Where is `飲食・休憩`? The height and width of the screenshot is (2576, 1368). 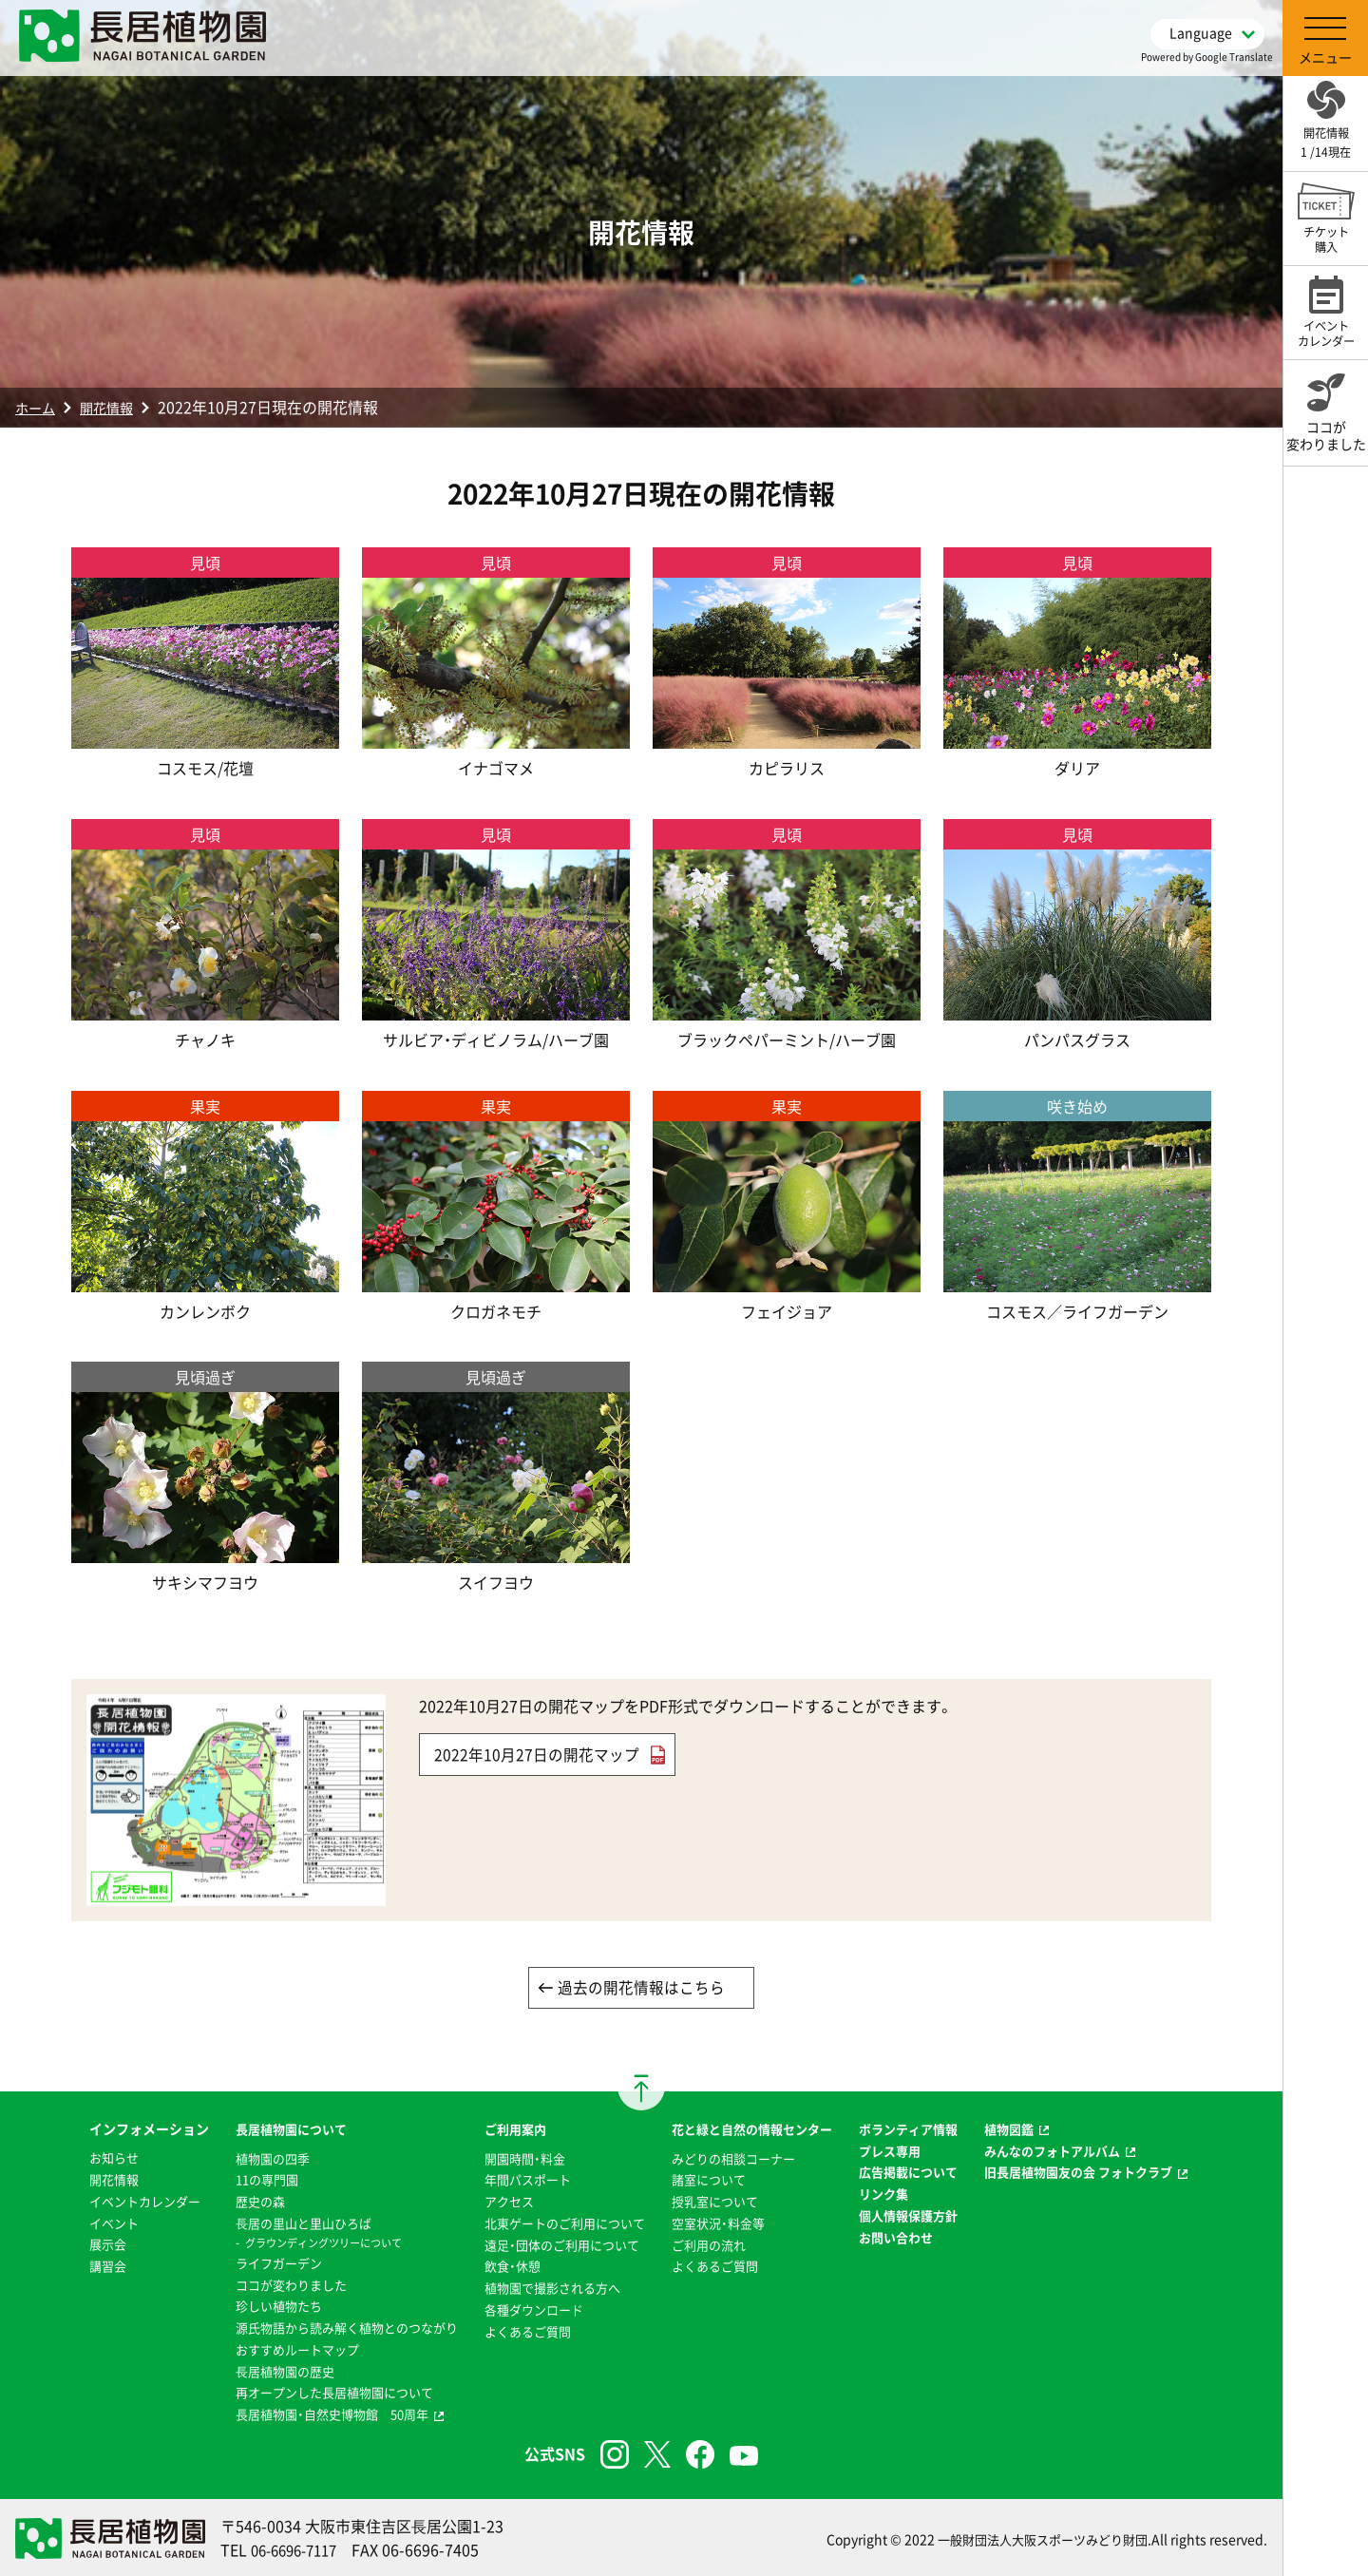 飲食・休憩 is located at coordinates (499, 2265).